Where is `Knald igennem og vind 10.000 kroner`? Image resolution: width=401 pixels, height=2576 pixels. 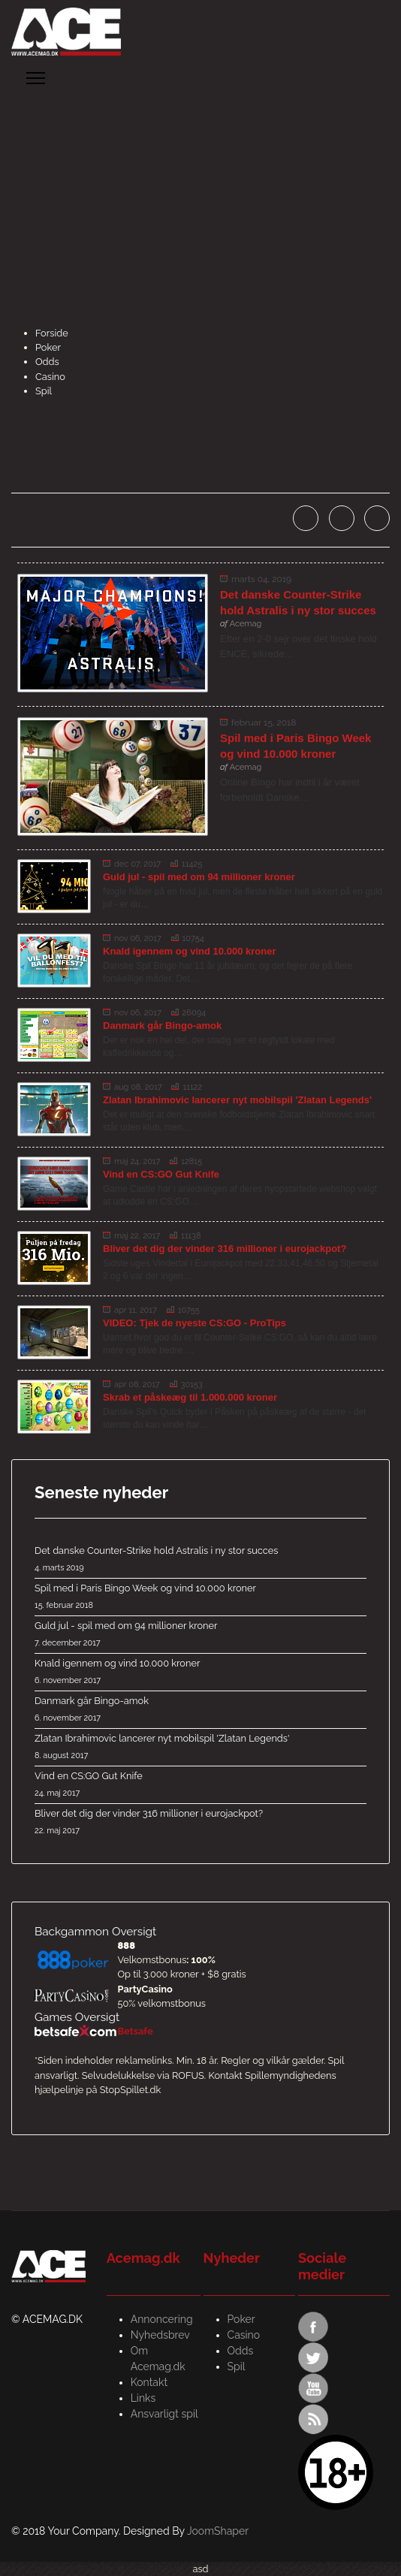
Knald igennem og vind 10.000 kroner is located at coordinates (189, 951).